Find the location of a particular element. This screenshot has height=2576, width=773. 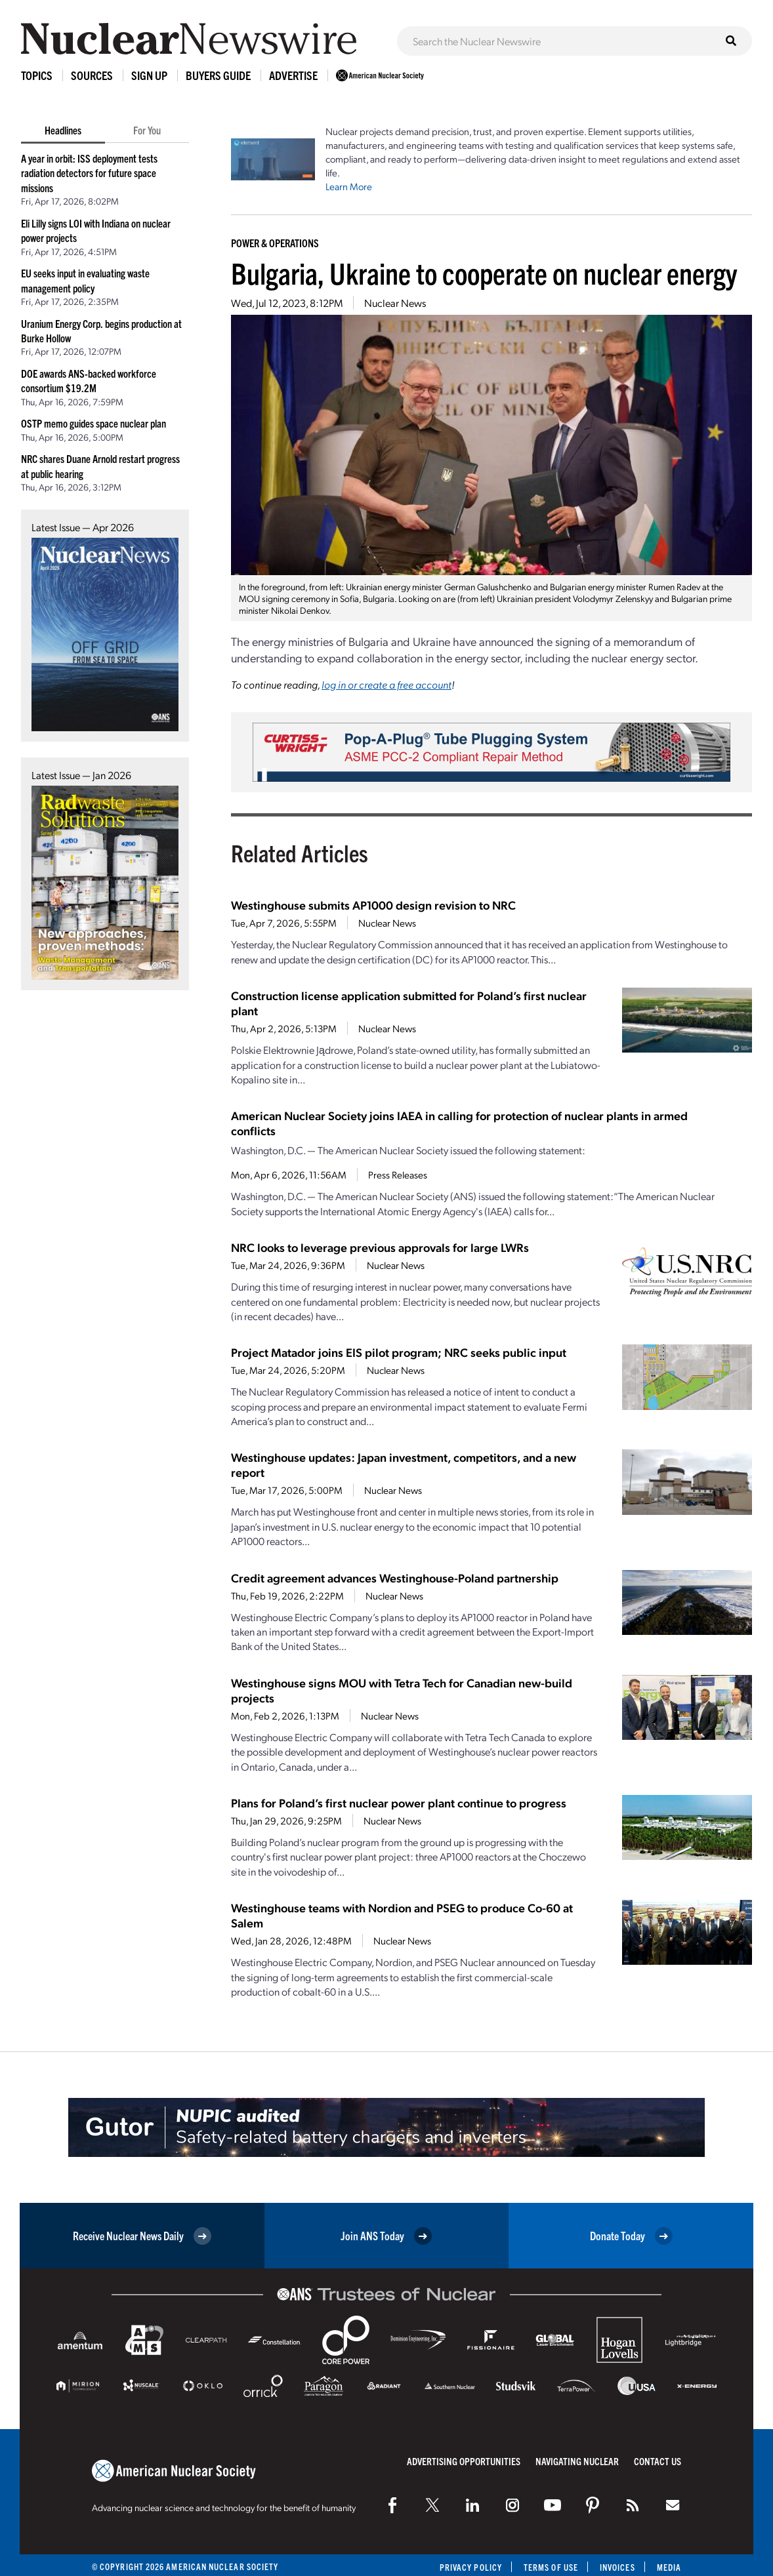

Invoices is located at coordinates (617, 2567).